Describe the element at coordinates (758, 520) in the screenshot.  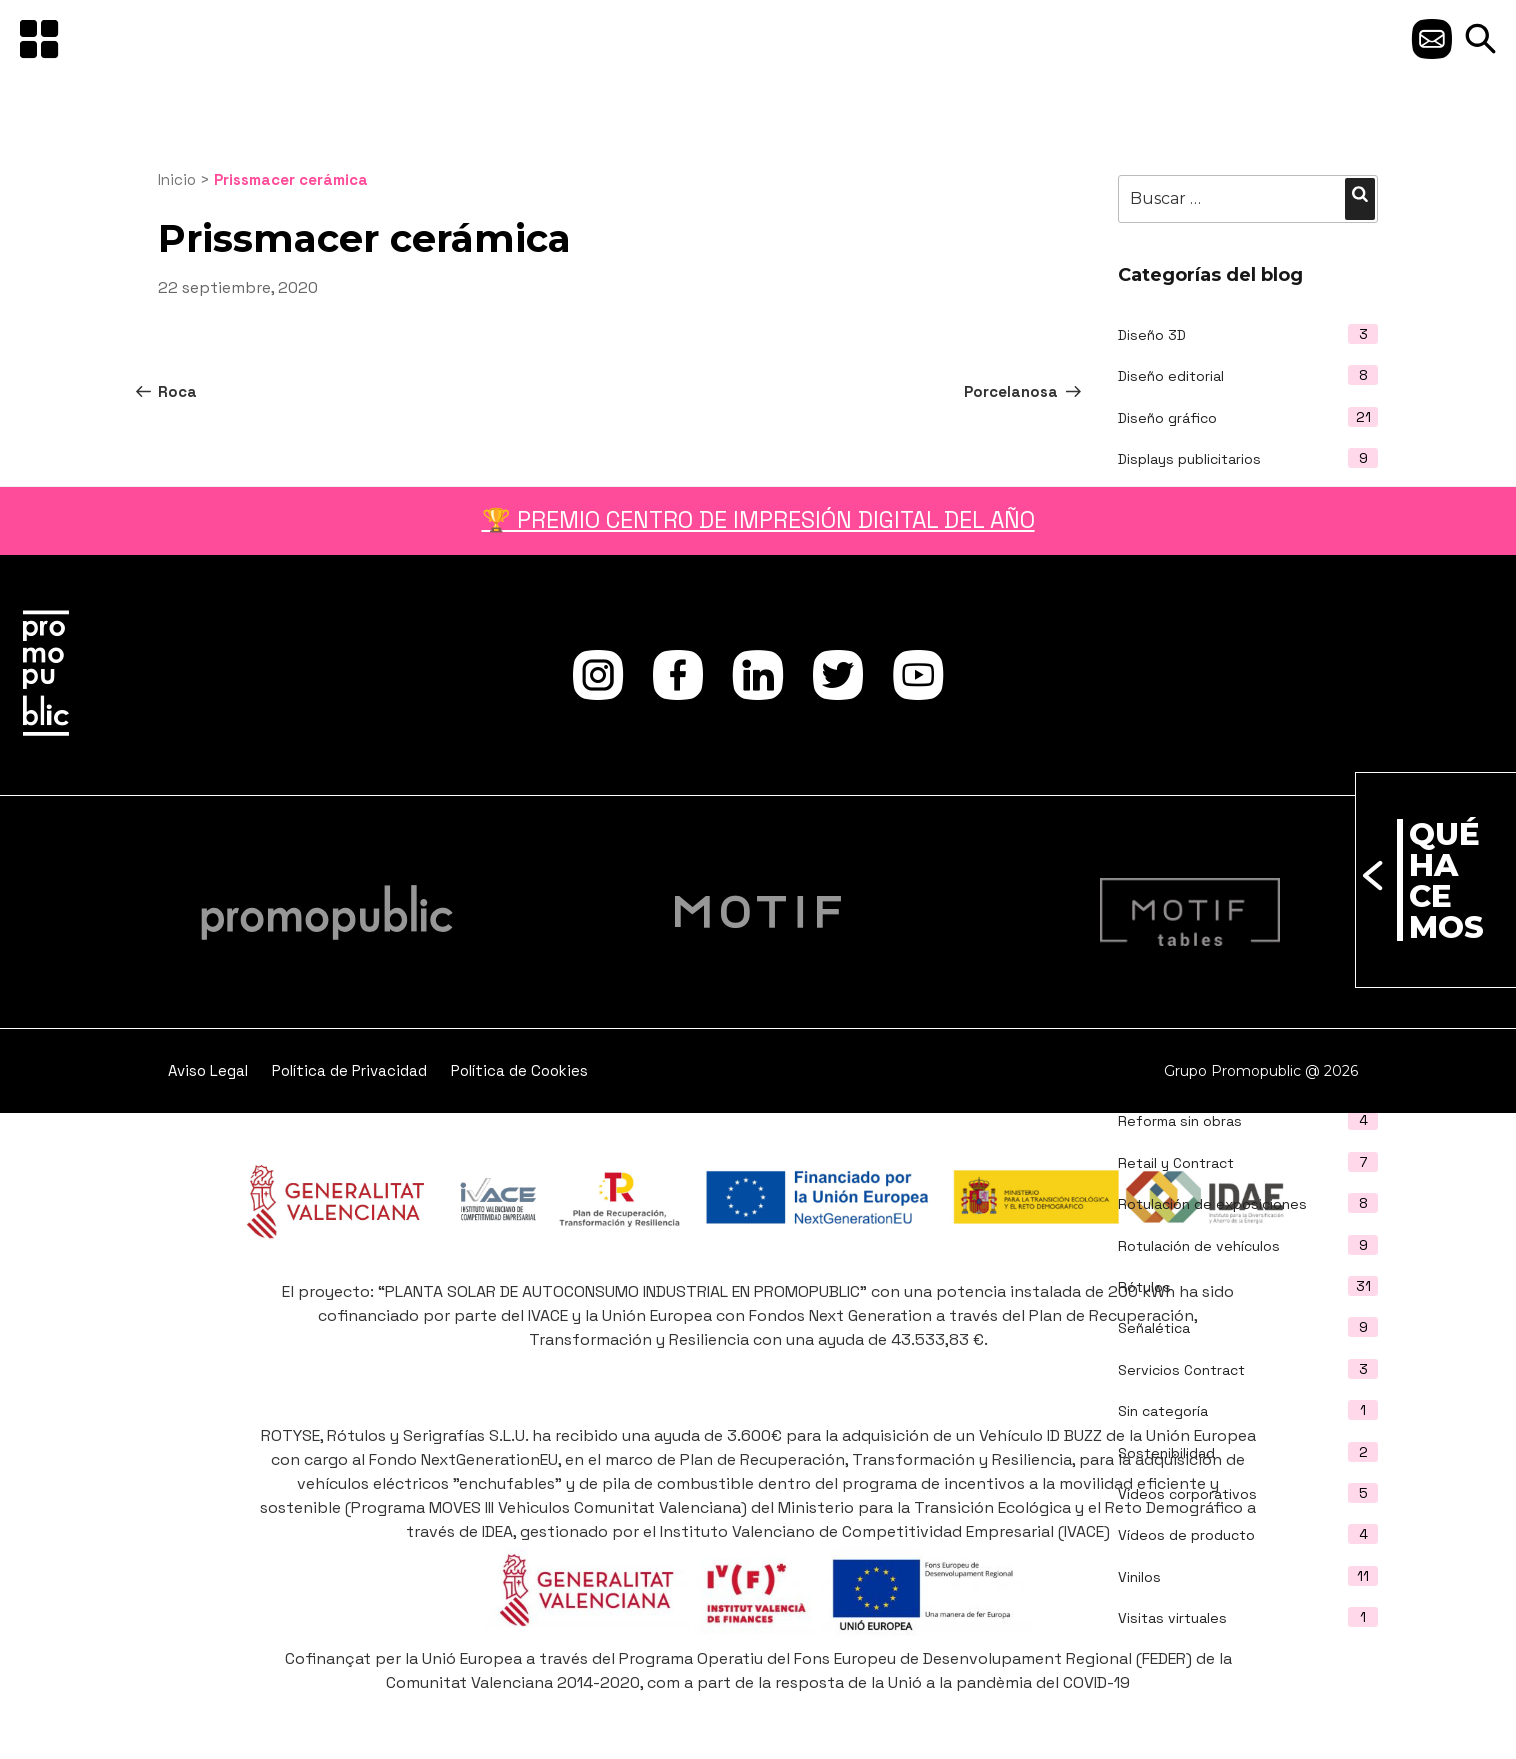
I see `🏆 PREMIO CENTRO DE IMPRESIÓN DIGITAL DEL AÑO` at that location.